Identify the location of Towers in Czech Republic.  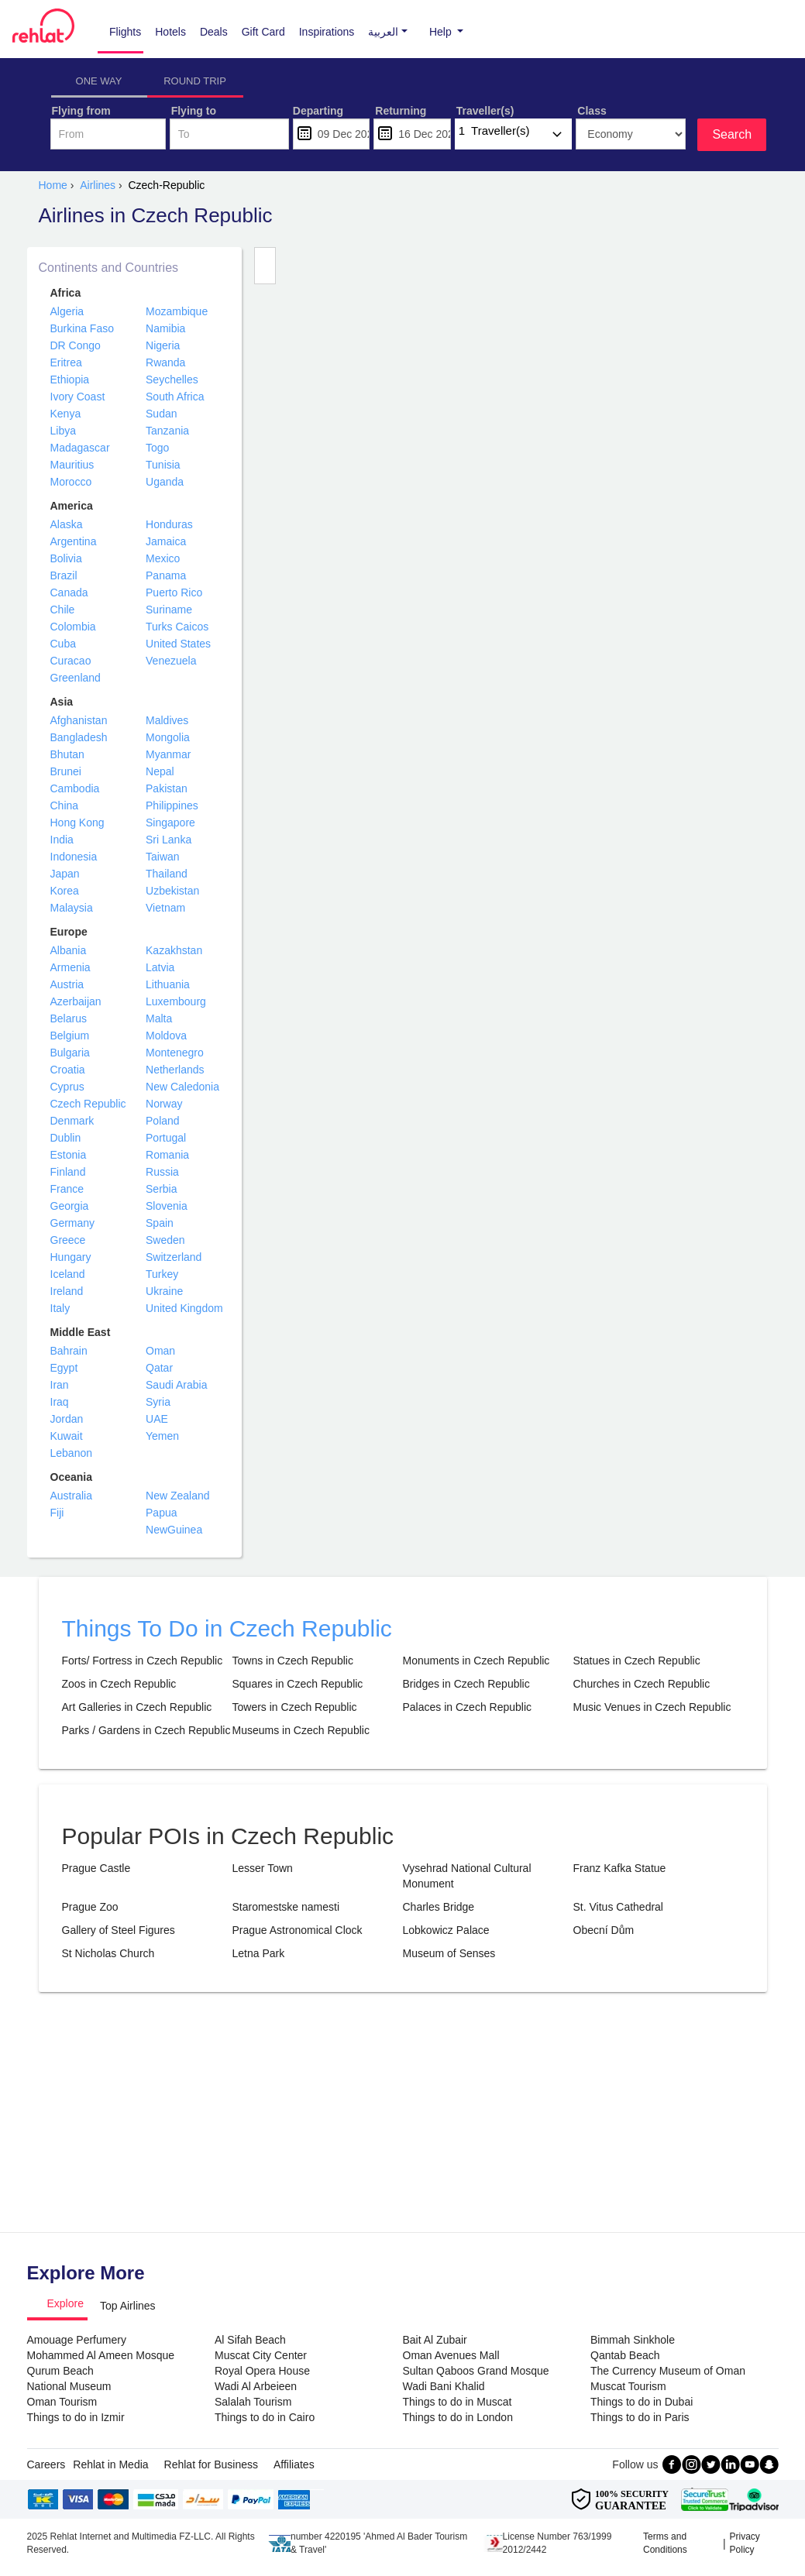
(294, 1707).